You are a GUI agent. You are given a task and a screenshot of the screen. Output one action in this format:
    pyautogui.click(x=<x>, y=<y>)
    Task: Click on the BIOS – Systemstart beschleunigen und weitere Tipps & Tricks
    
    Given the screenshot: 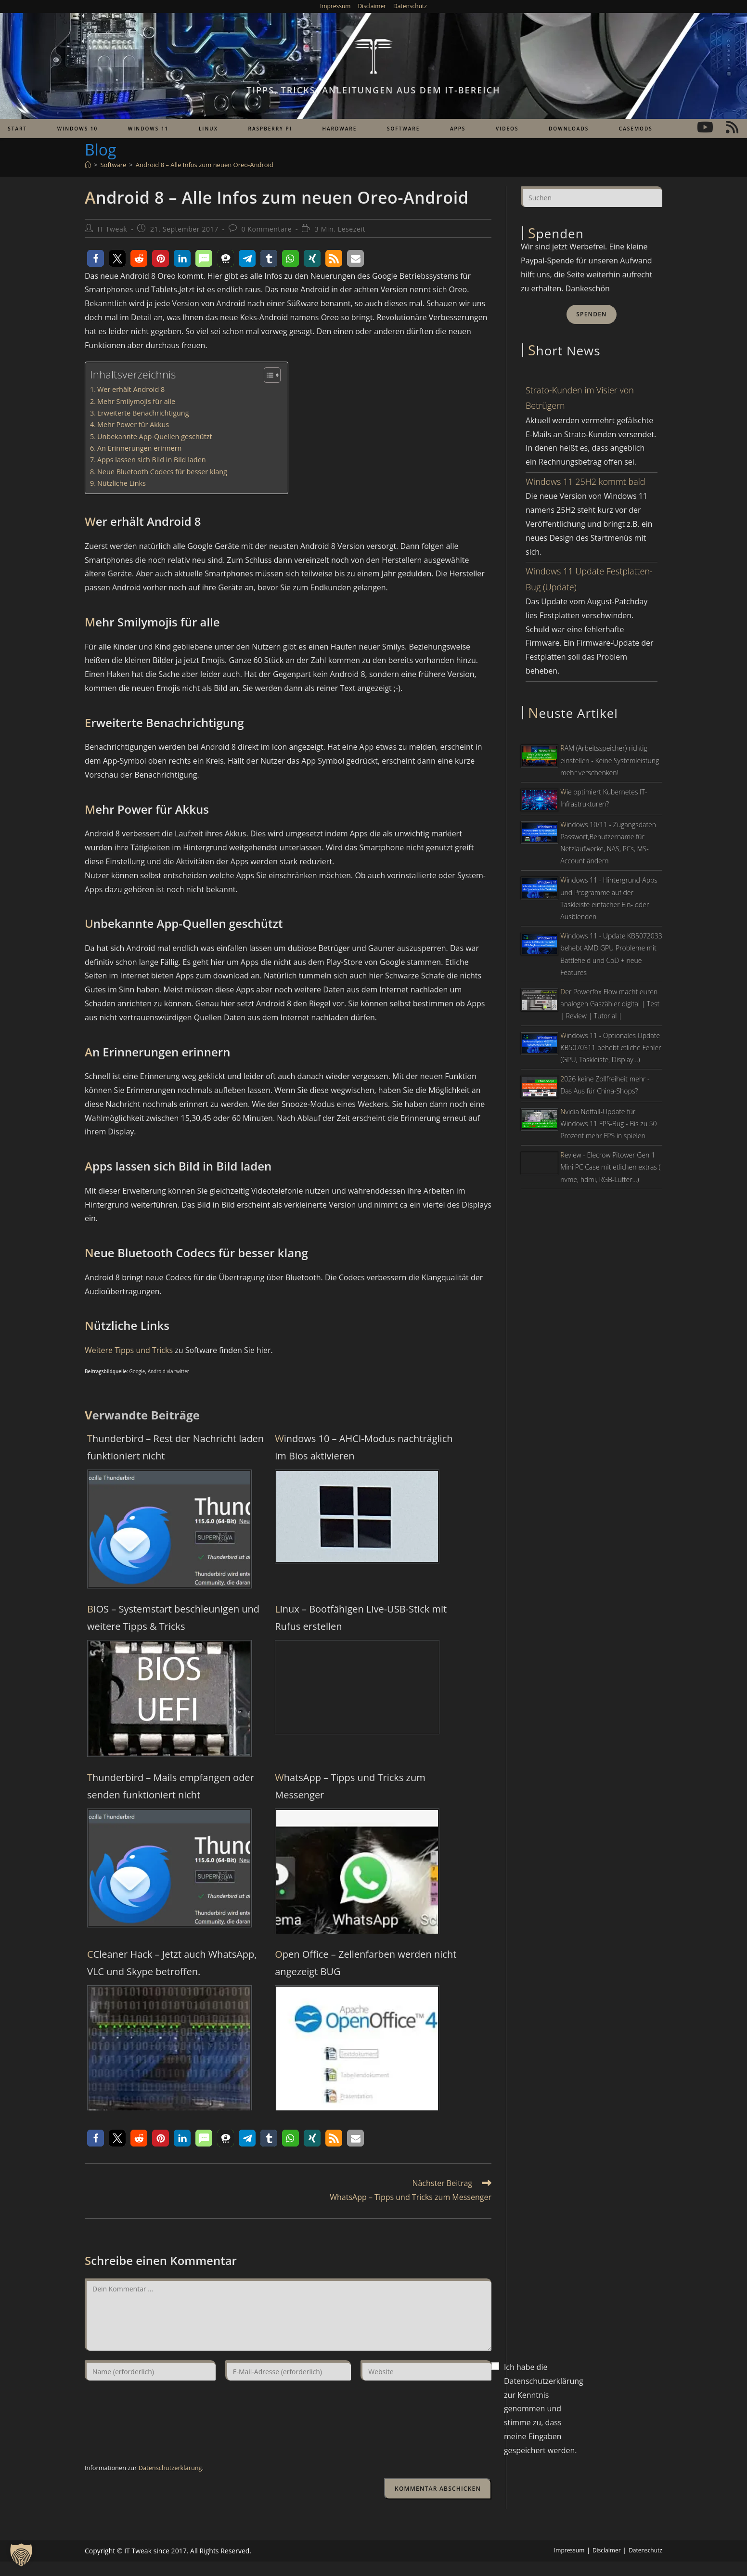 What is the action you would take?
    pyautogui.click(x=173, y=1617)
    